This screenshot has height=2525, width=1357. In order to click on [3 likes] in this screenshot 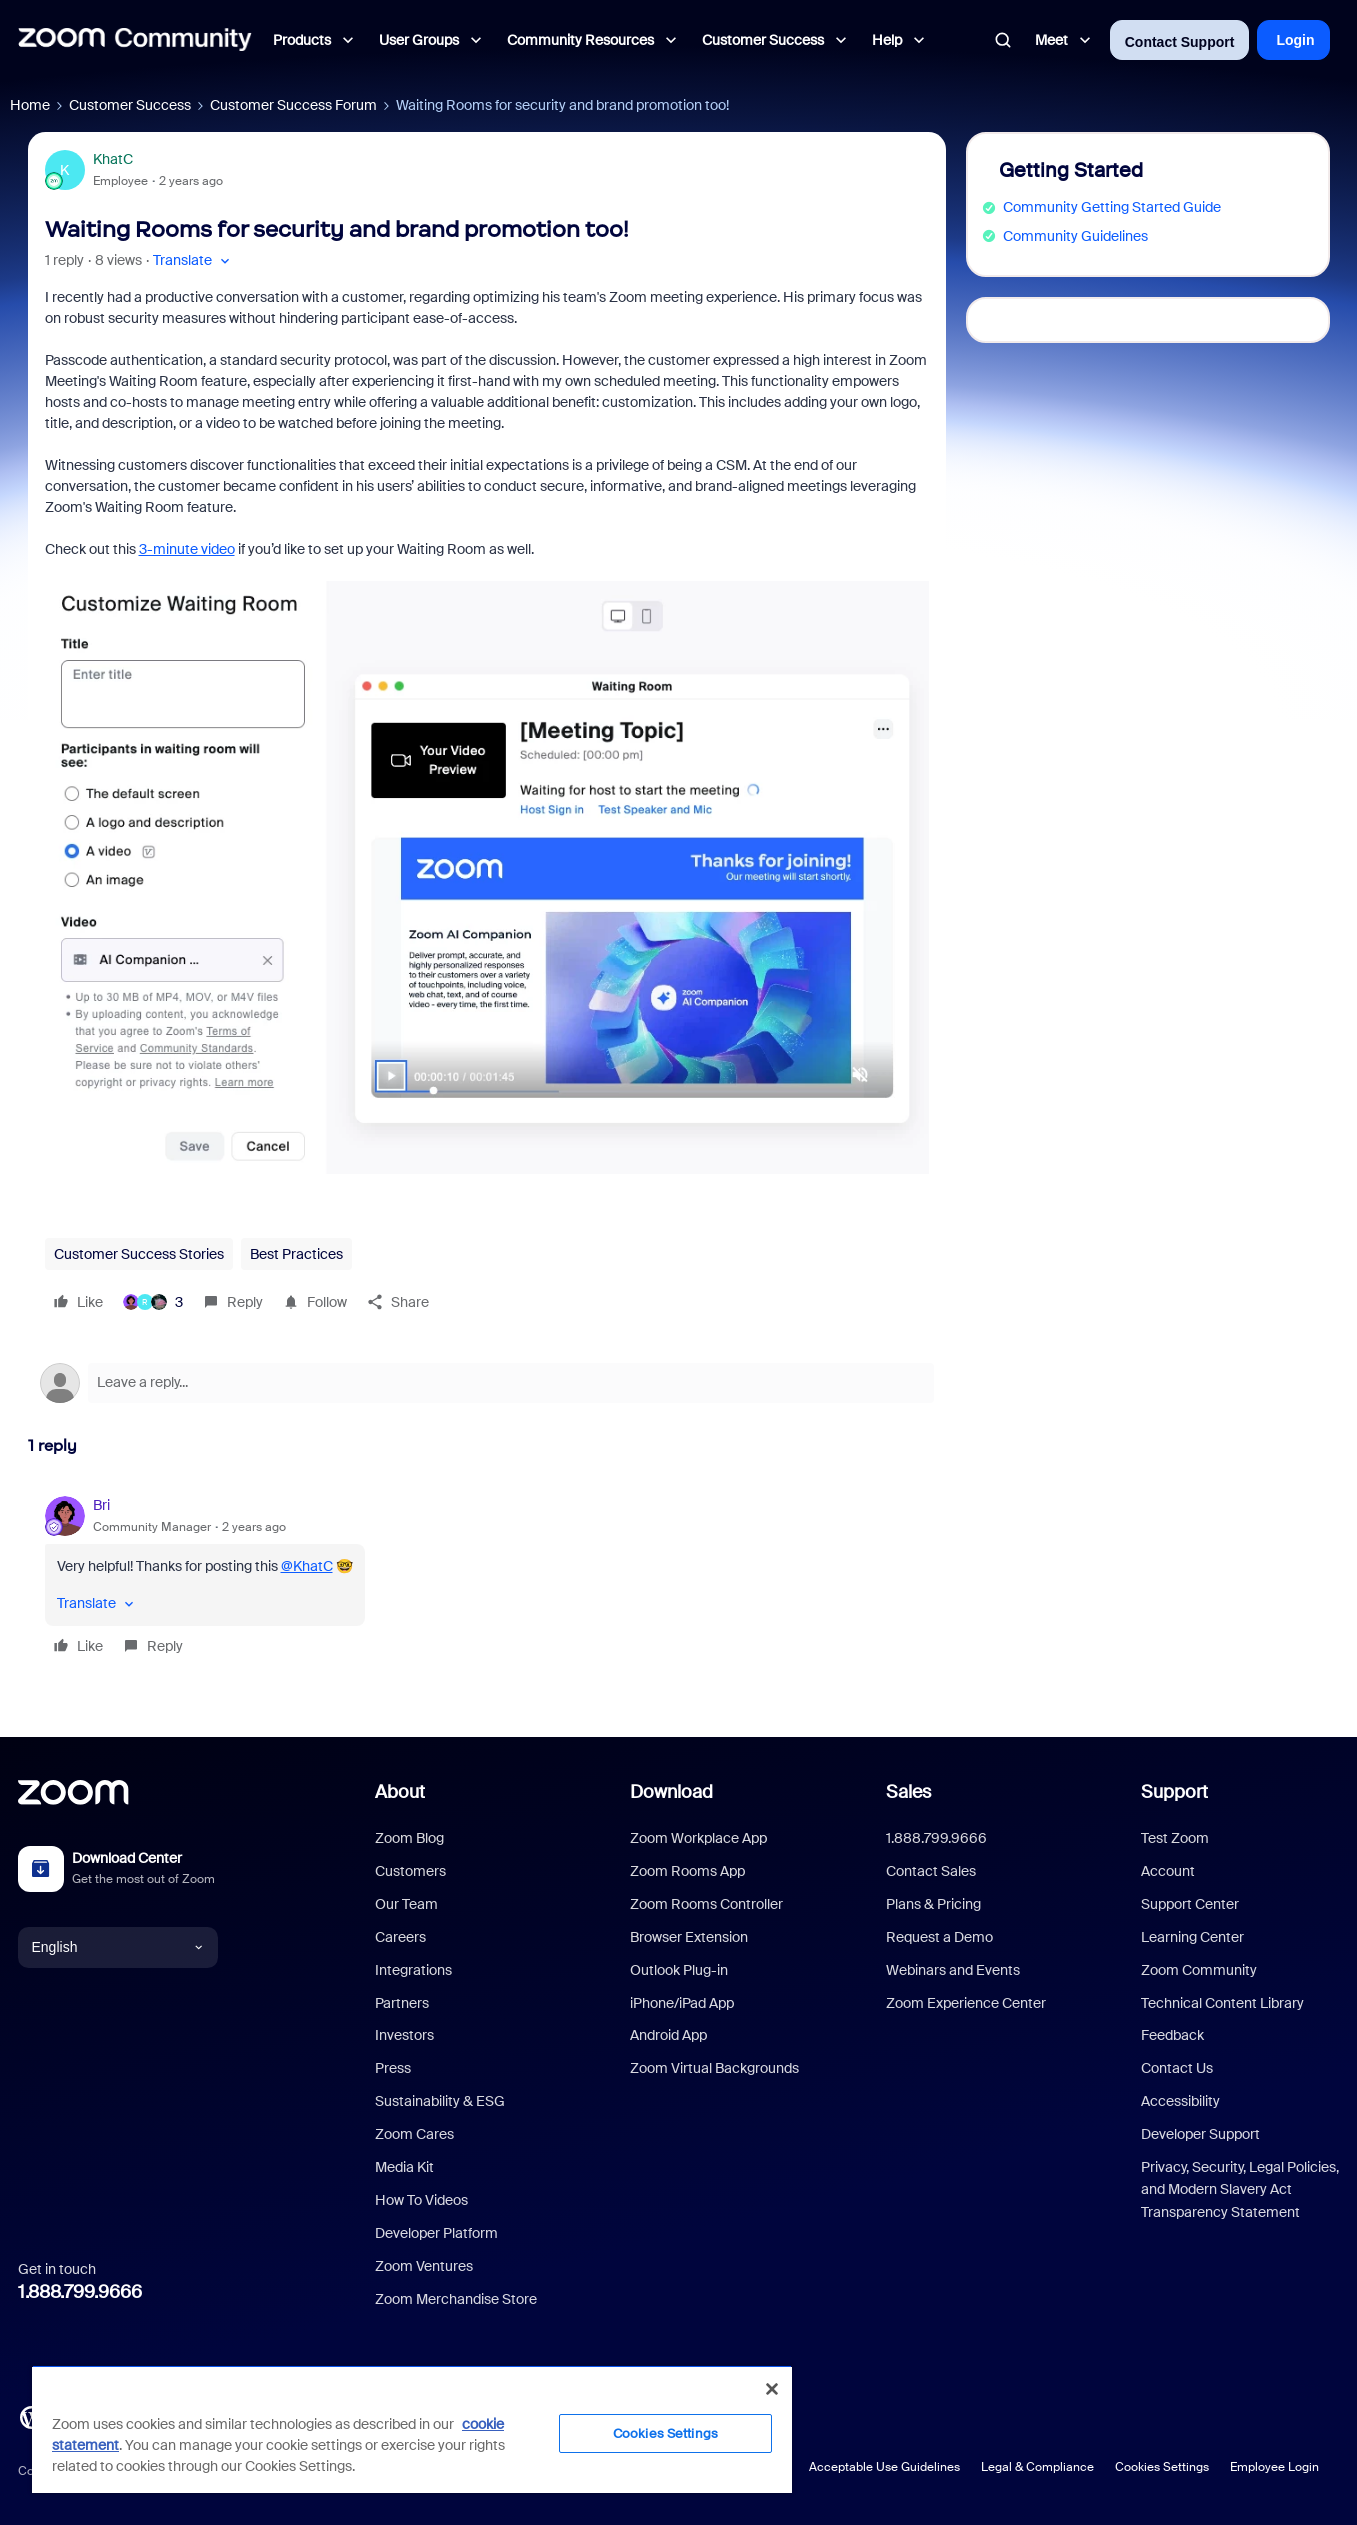, I will do `click(153, 1302)`.